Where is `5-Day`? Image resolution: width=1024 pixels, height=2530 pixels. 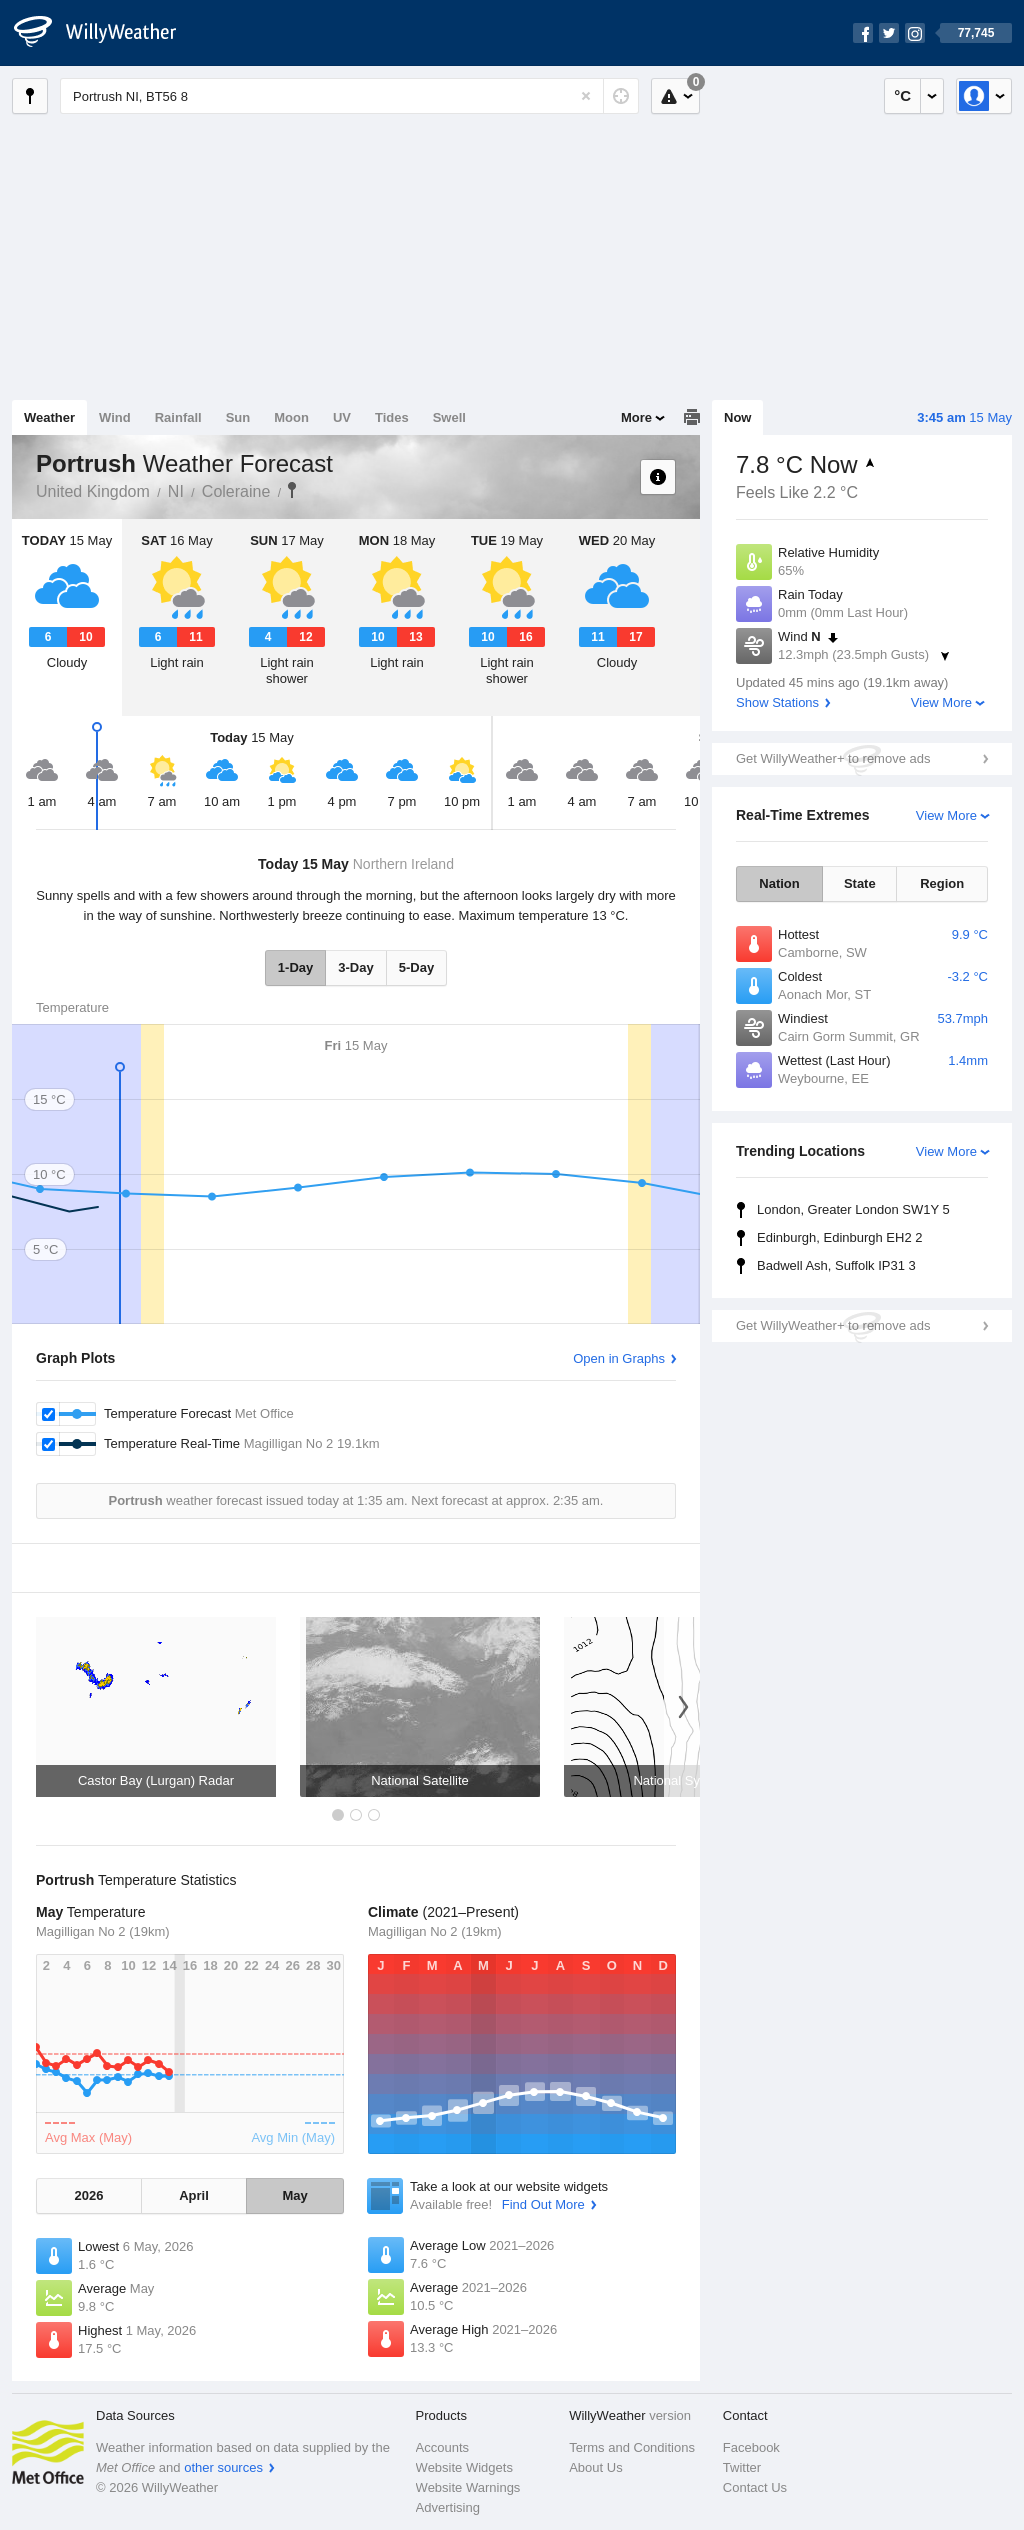 5-Day is located at coordinates (416, 967).